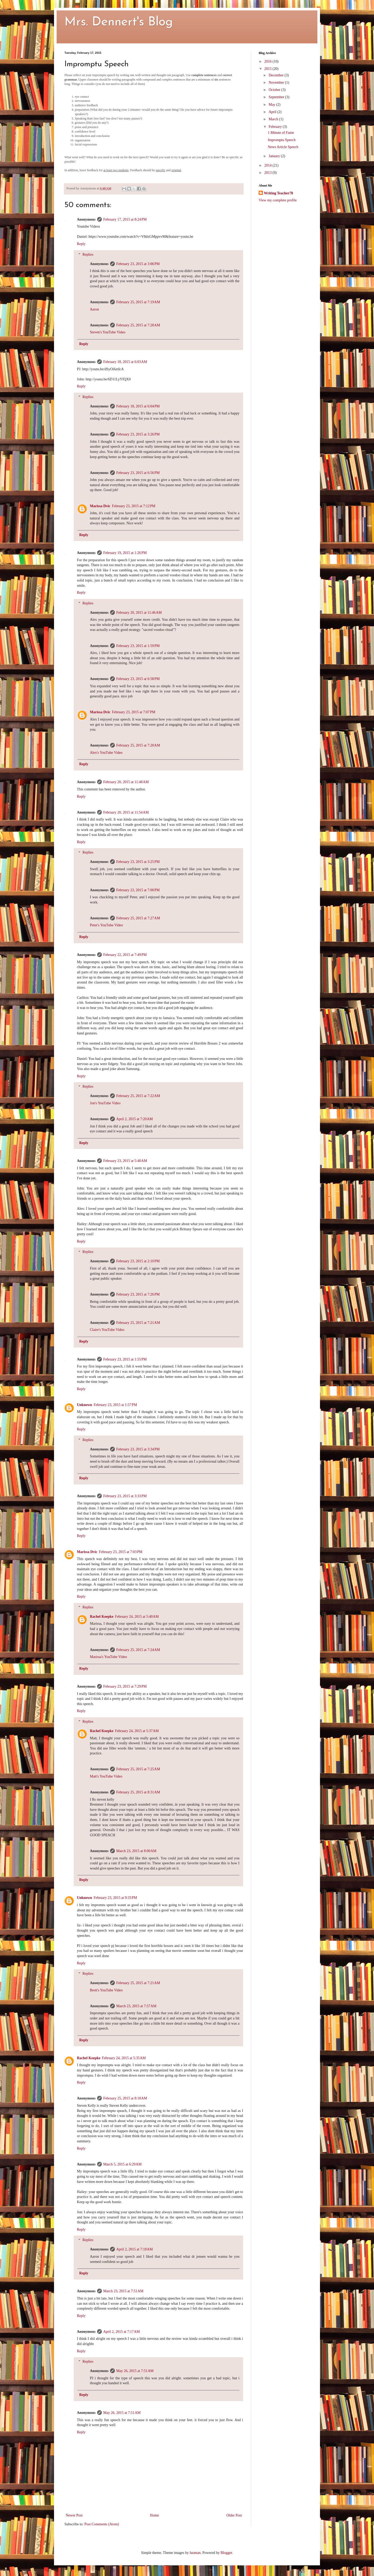 This screenshot has height=2576, width=374. Describe the element at coordinates (106, 925) in the screenshot. I see `Peter's YouTube Video` at that location.